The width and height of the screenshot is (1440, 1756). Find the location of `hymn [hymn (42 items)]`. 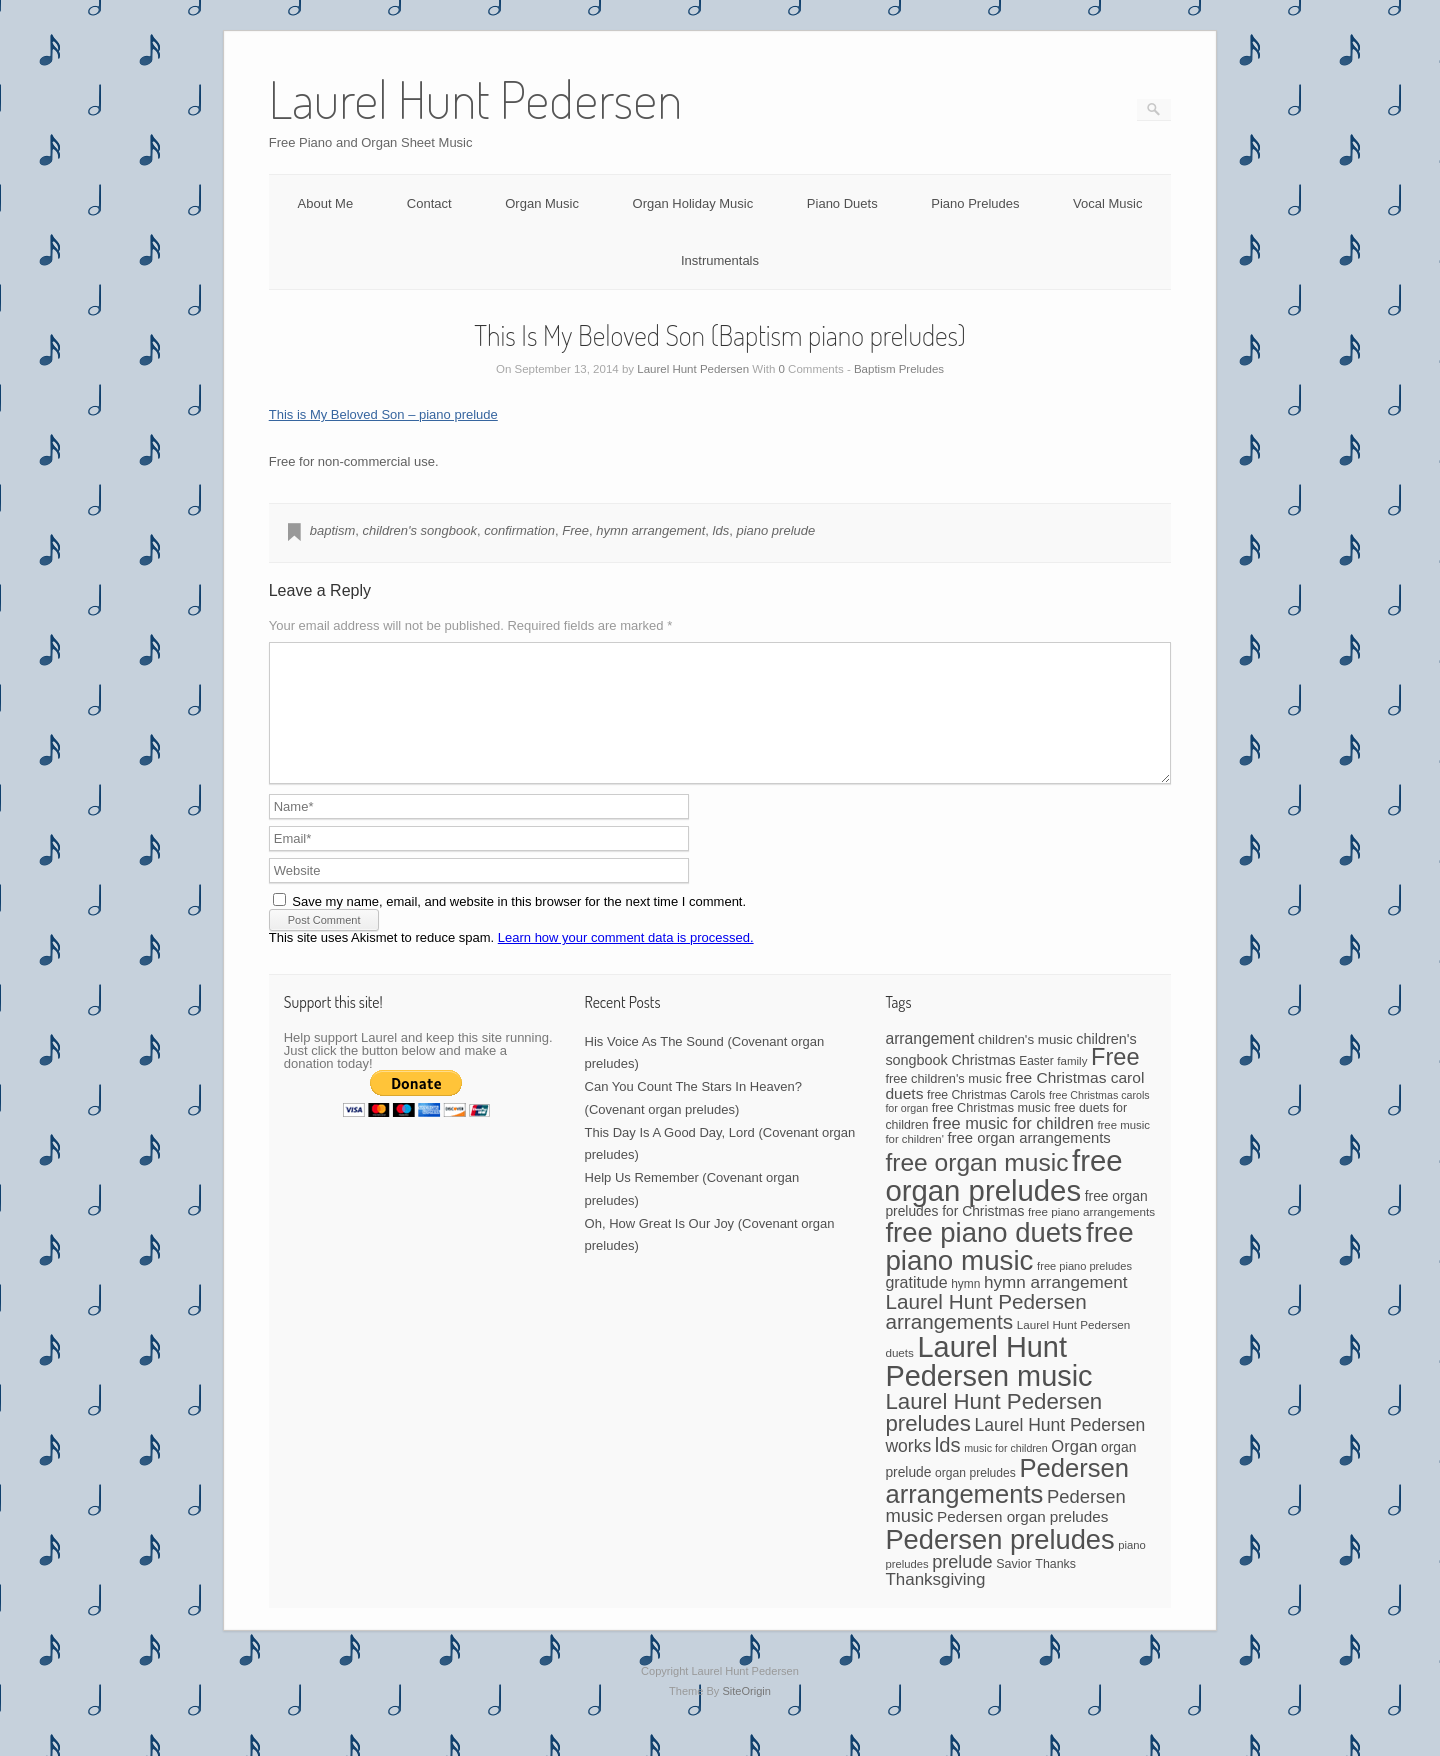

hymn [hymn (42 items)] is located at coordinates (965, 1308).